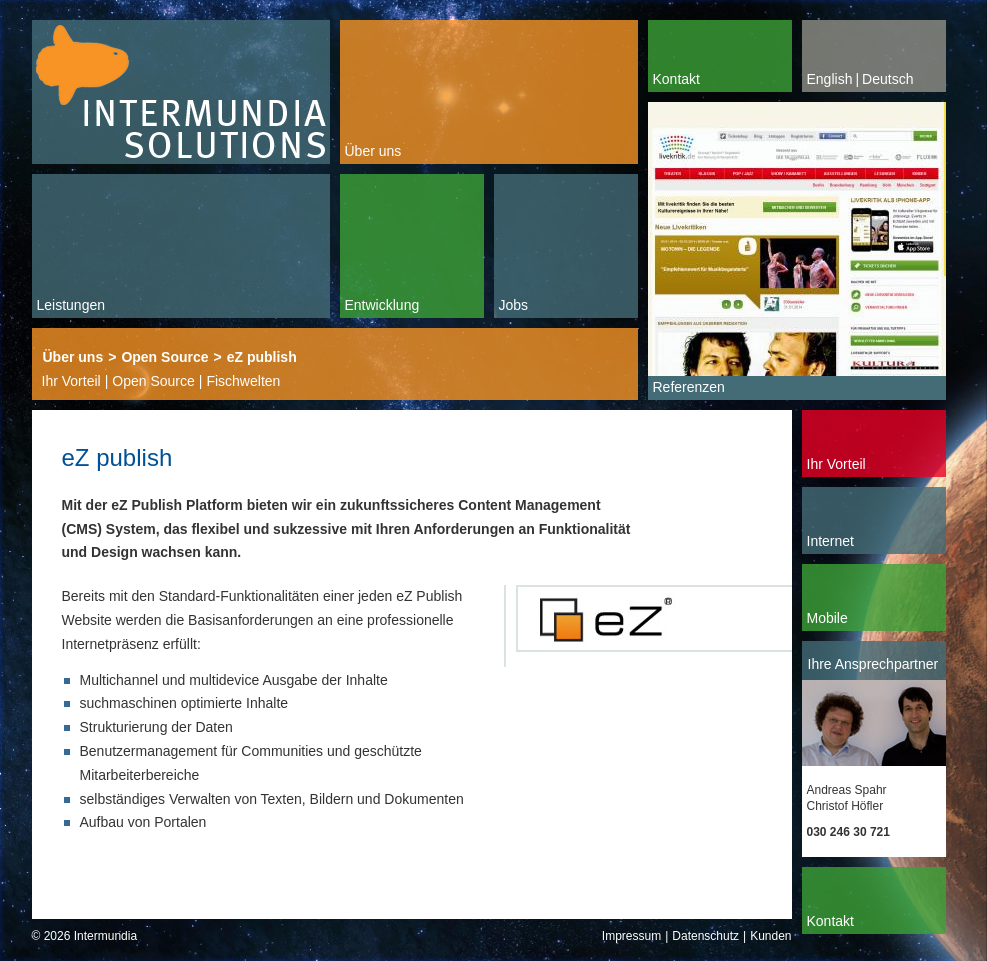  I want to click on Referenzen, so click(689, 387).